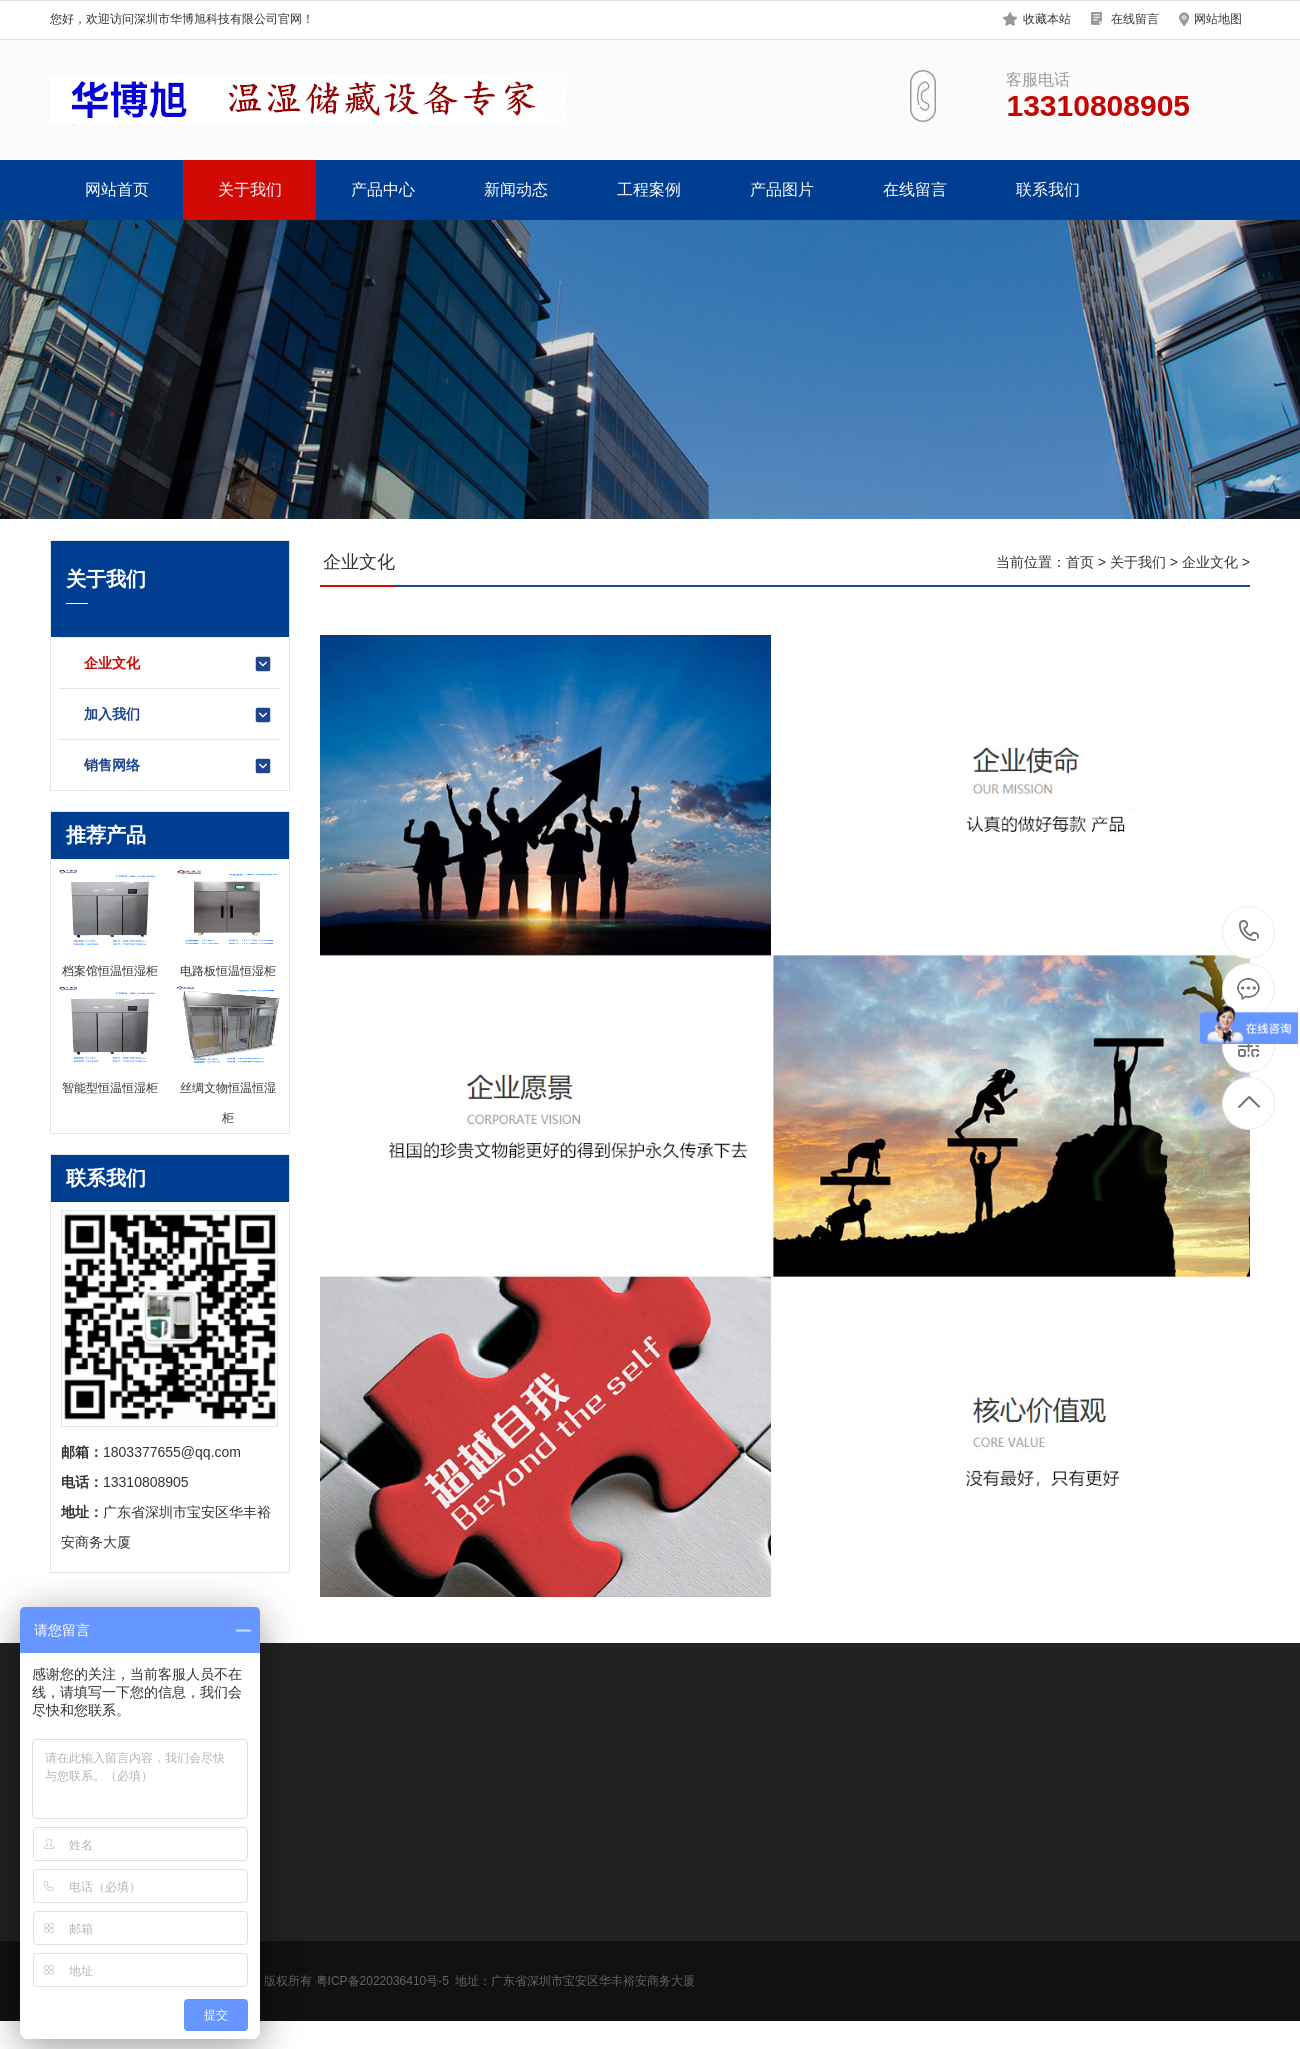  Describe the element at coordinates (1218, 19) in the screenshot. I see `网站地图` at that location.